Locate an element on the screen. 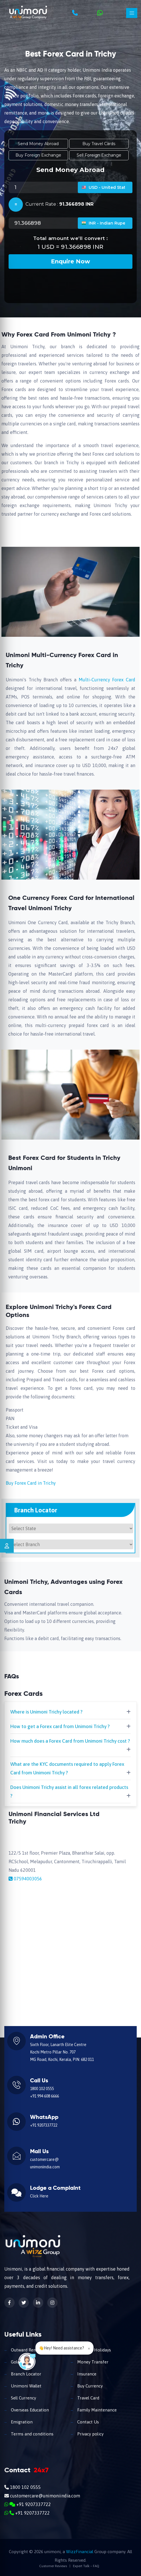 The width and height of the screenshot is (141, 2576). customercare@unimoniindia.com is located at coordinates (42, 2495).